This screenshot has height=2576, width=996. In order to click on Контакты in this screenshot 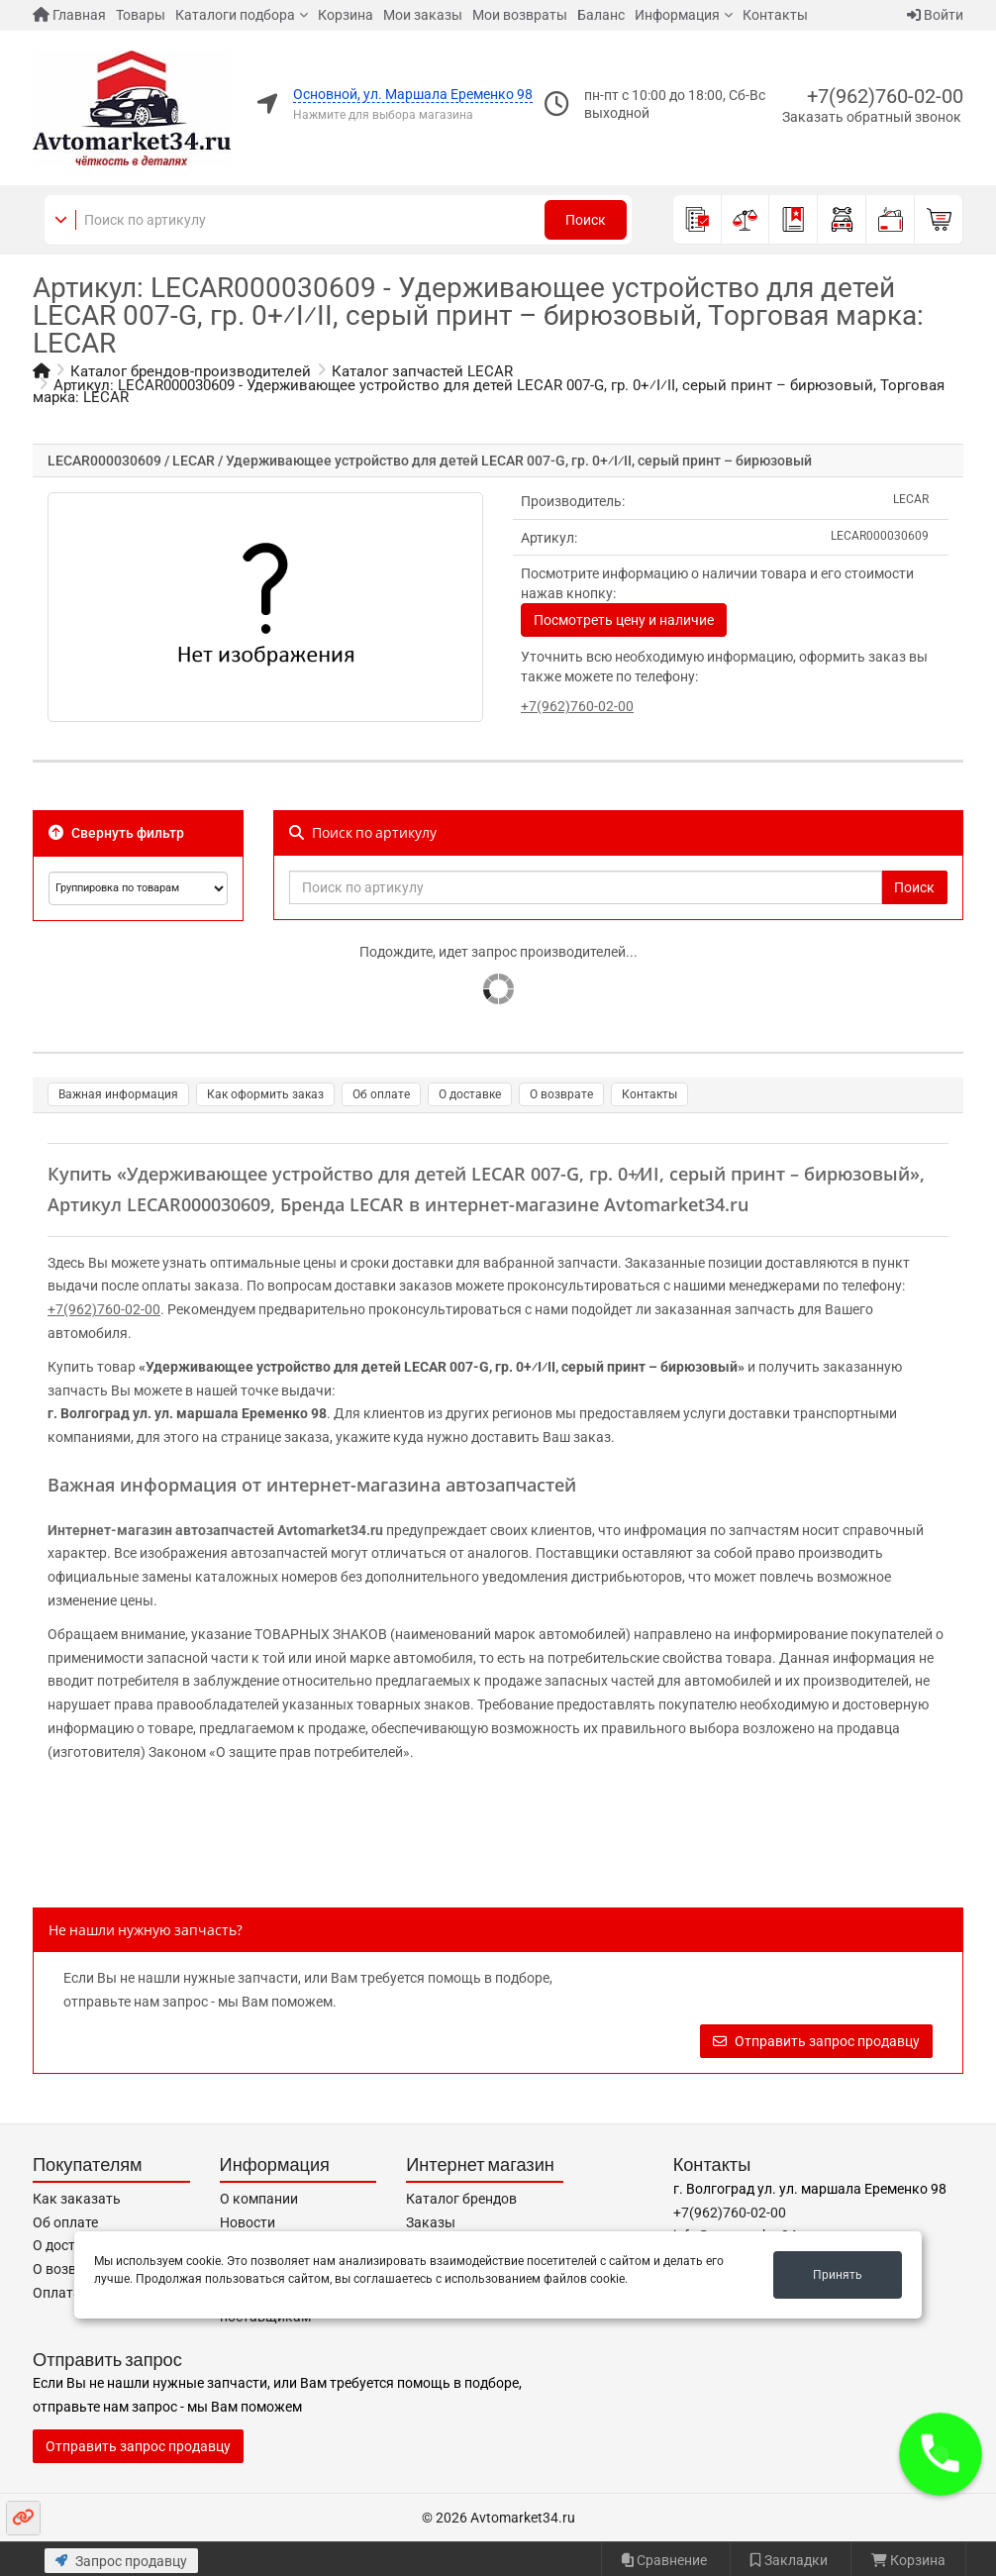, I will do `click(775, 15)`.